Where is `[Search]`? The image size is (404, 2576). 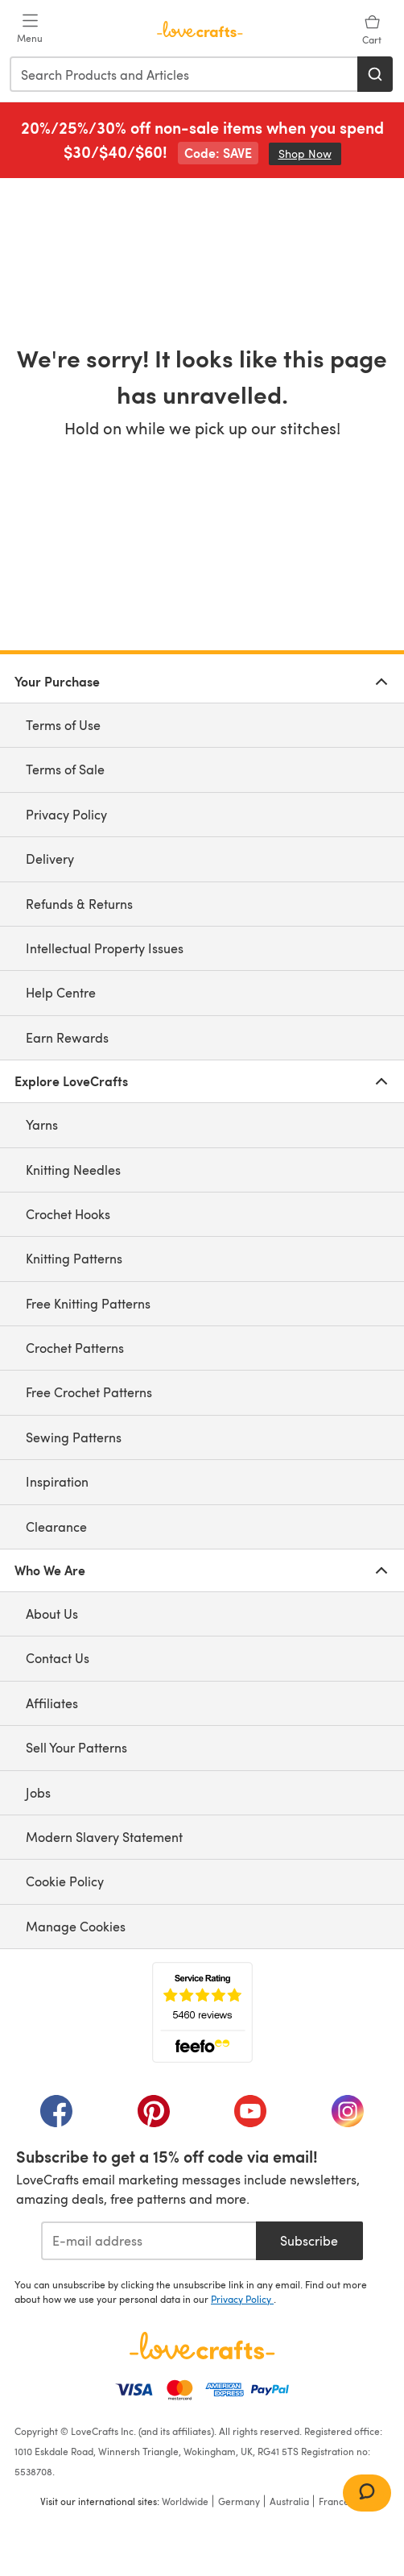 [Search] is located at coordinates (375, 74).